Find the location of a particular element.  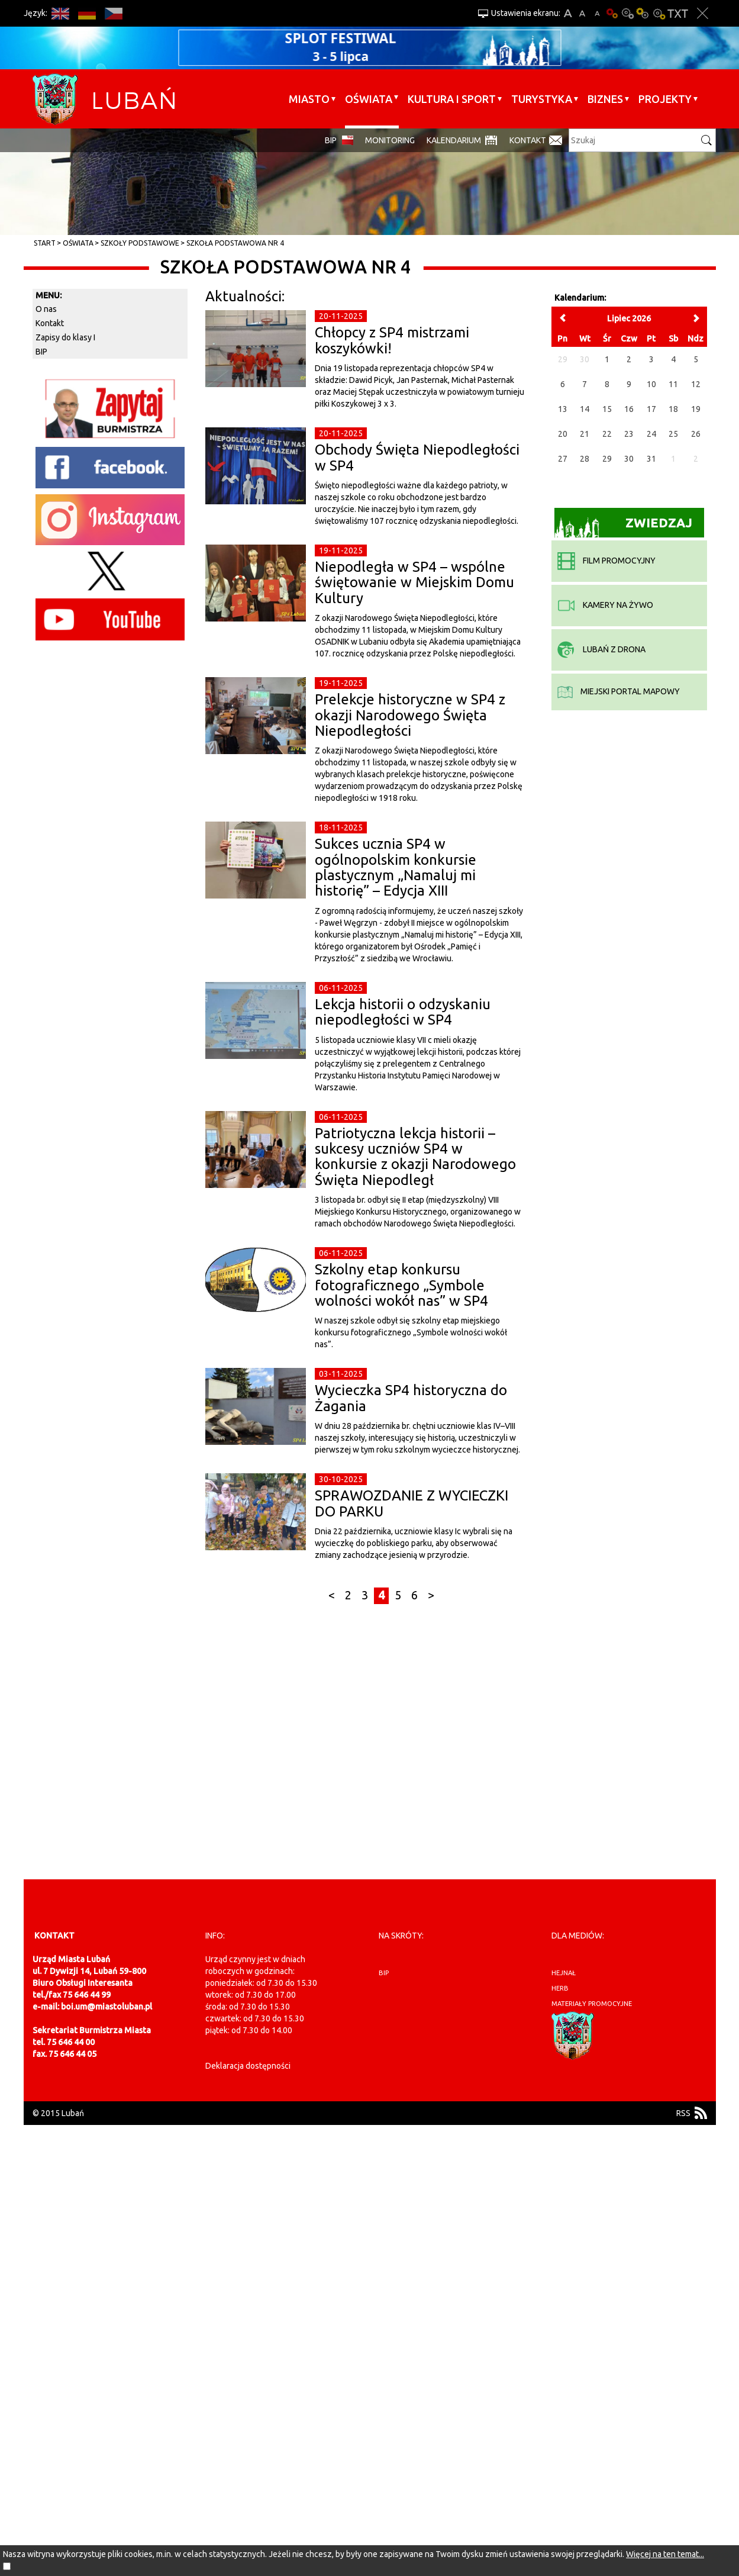

Turystyka is located at coordinates (541, 99).